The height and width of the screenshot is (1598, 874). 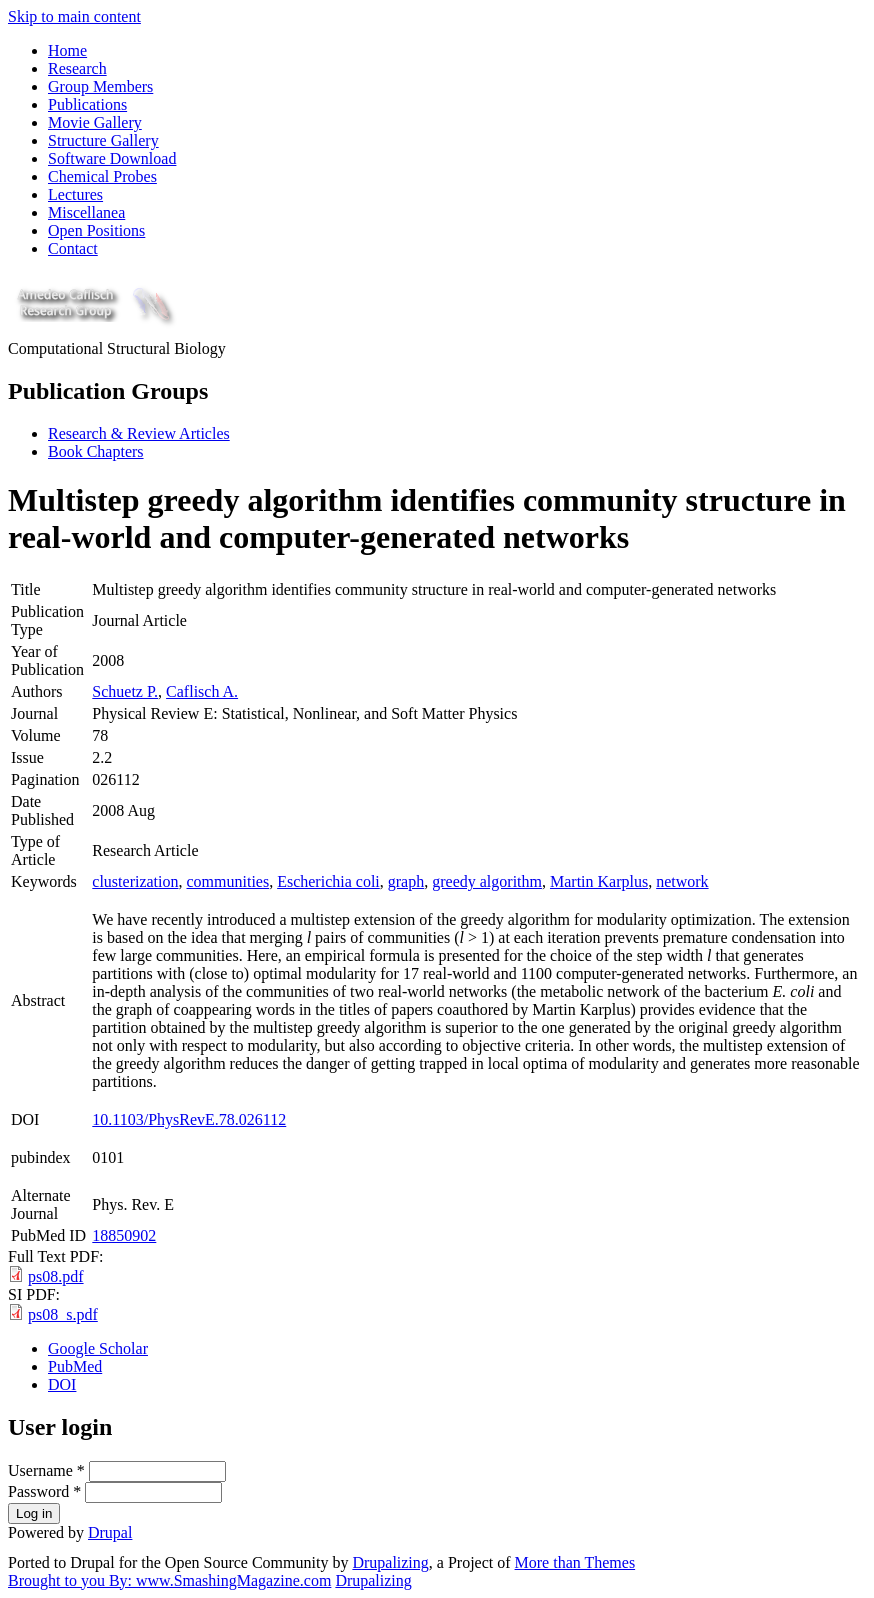 What do you see at coordinates (75, 1366) in the screenshot?
I see `PubMed` at bounding box center [75, 1366].